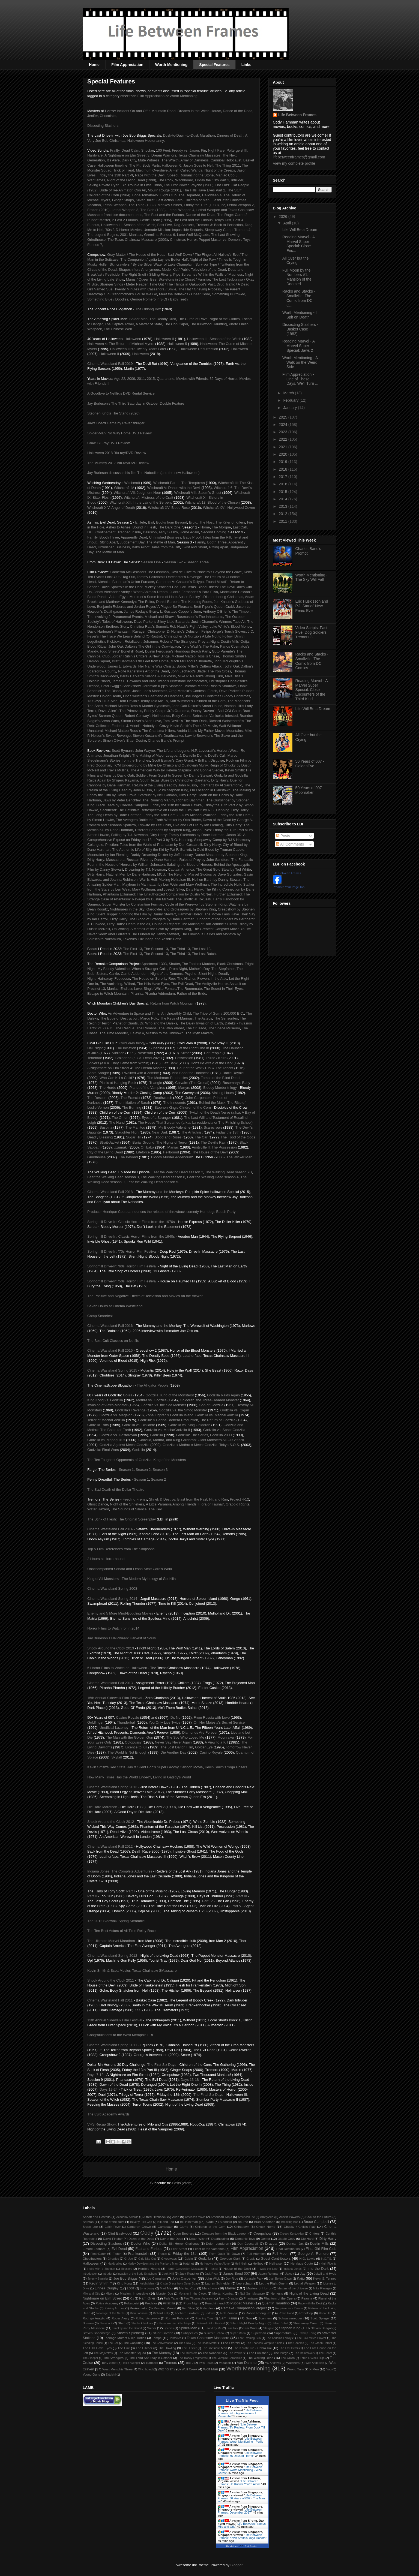 The width and height of the screenshot is (419, 2576). I want to click on Dreams in the Witch-House, so click(199, 111).